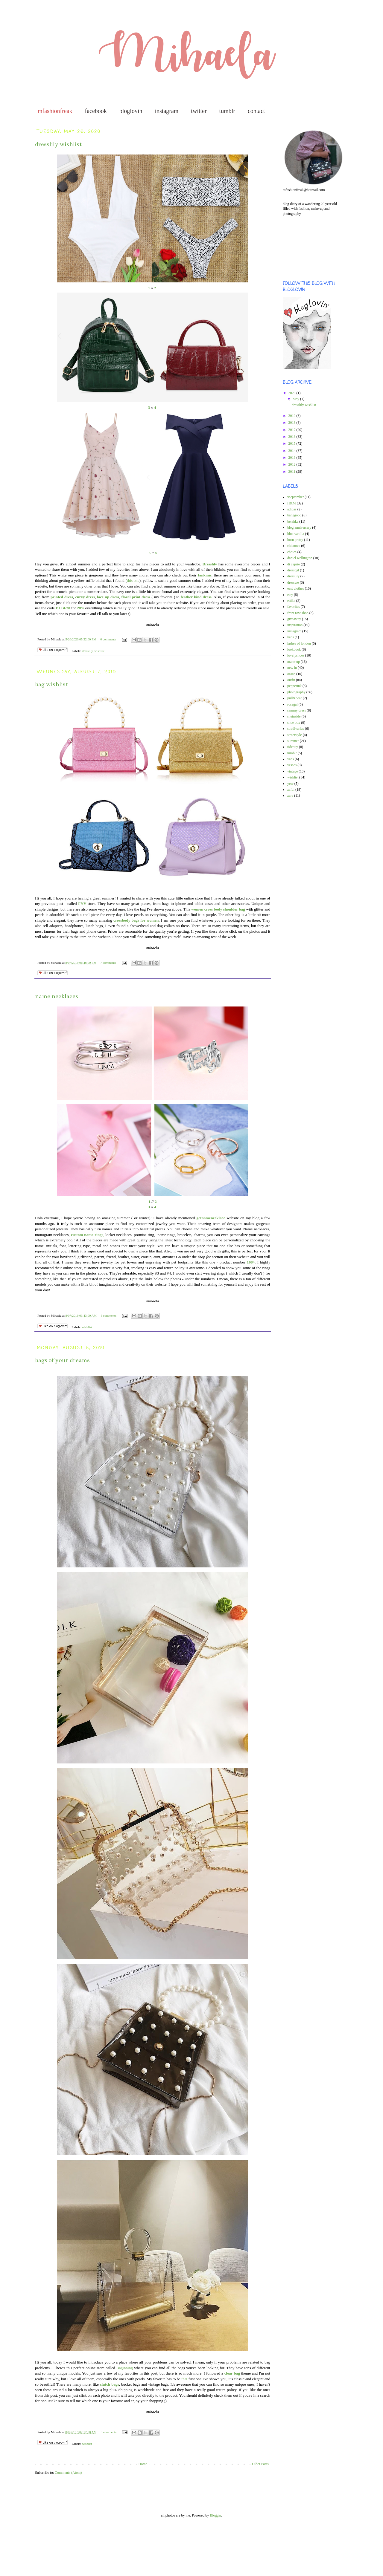 Image resolution: width=383 pixels, height=2576 pixels. I want to click on new in, so click(292, 668).